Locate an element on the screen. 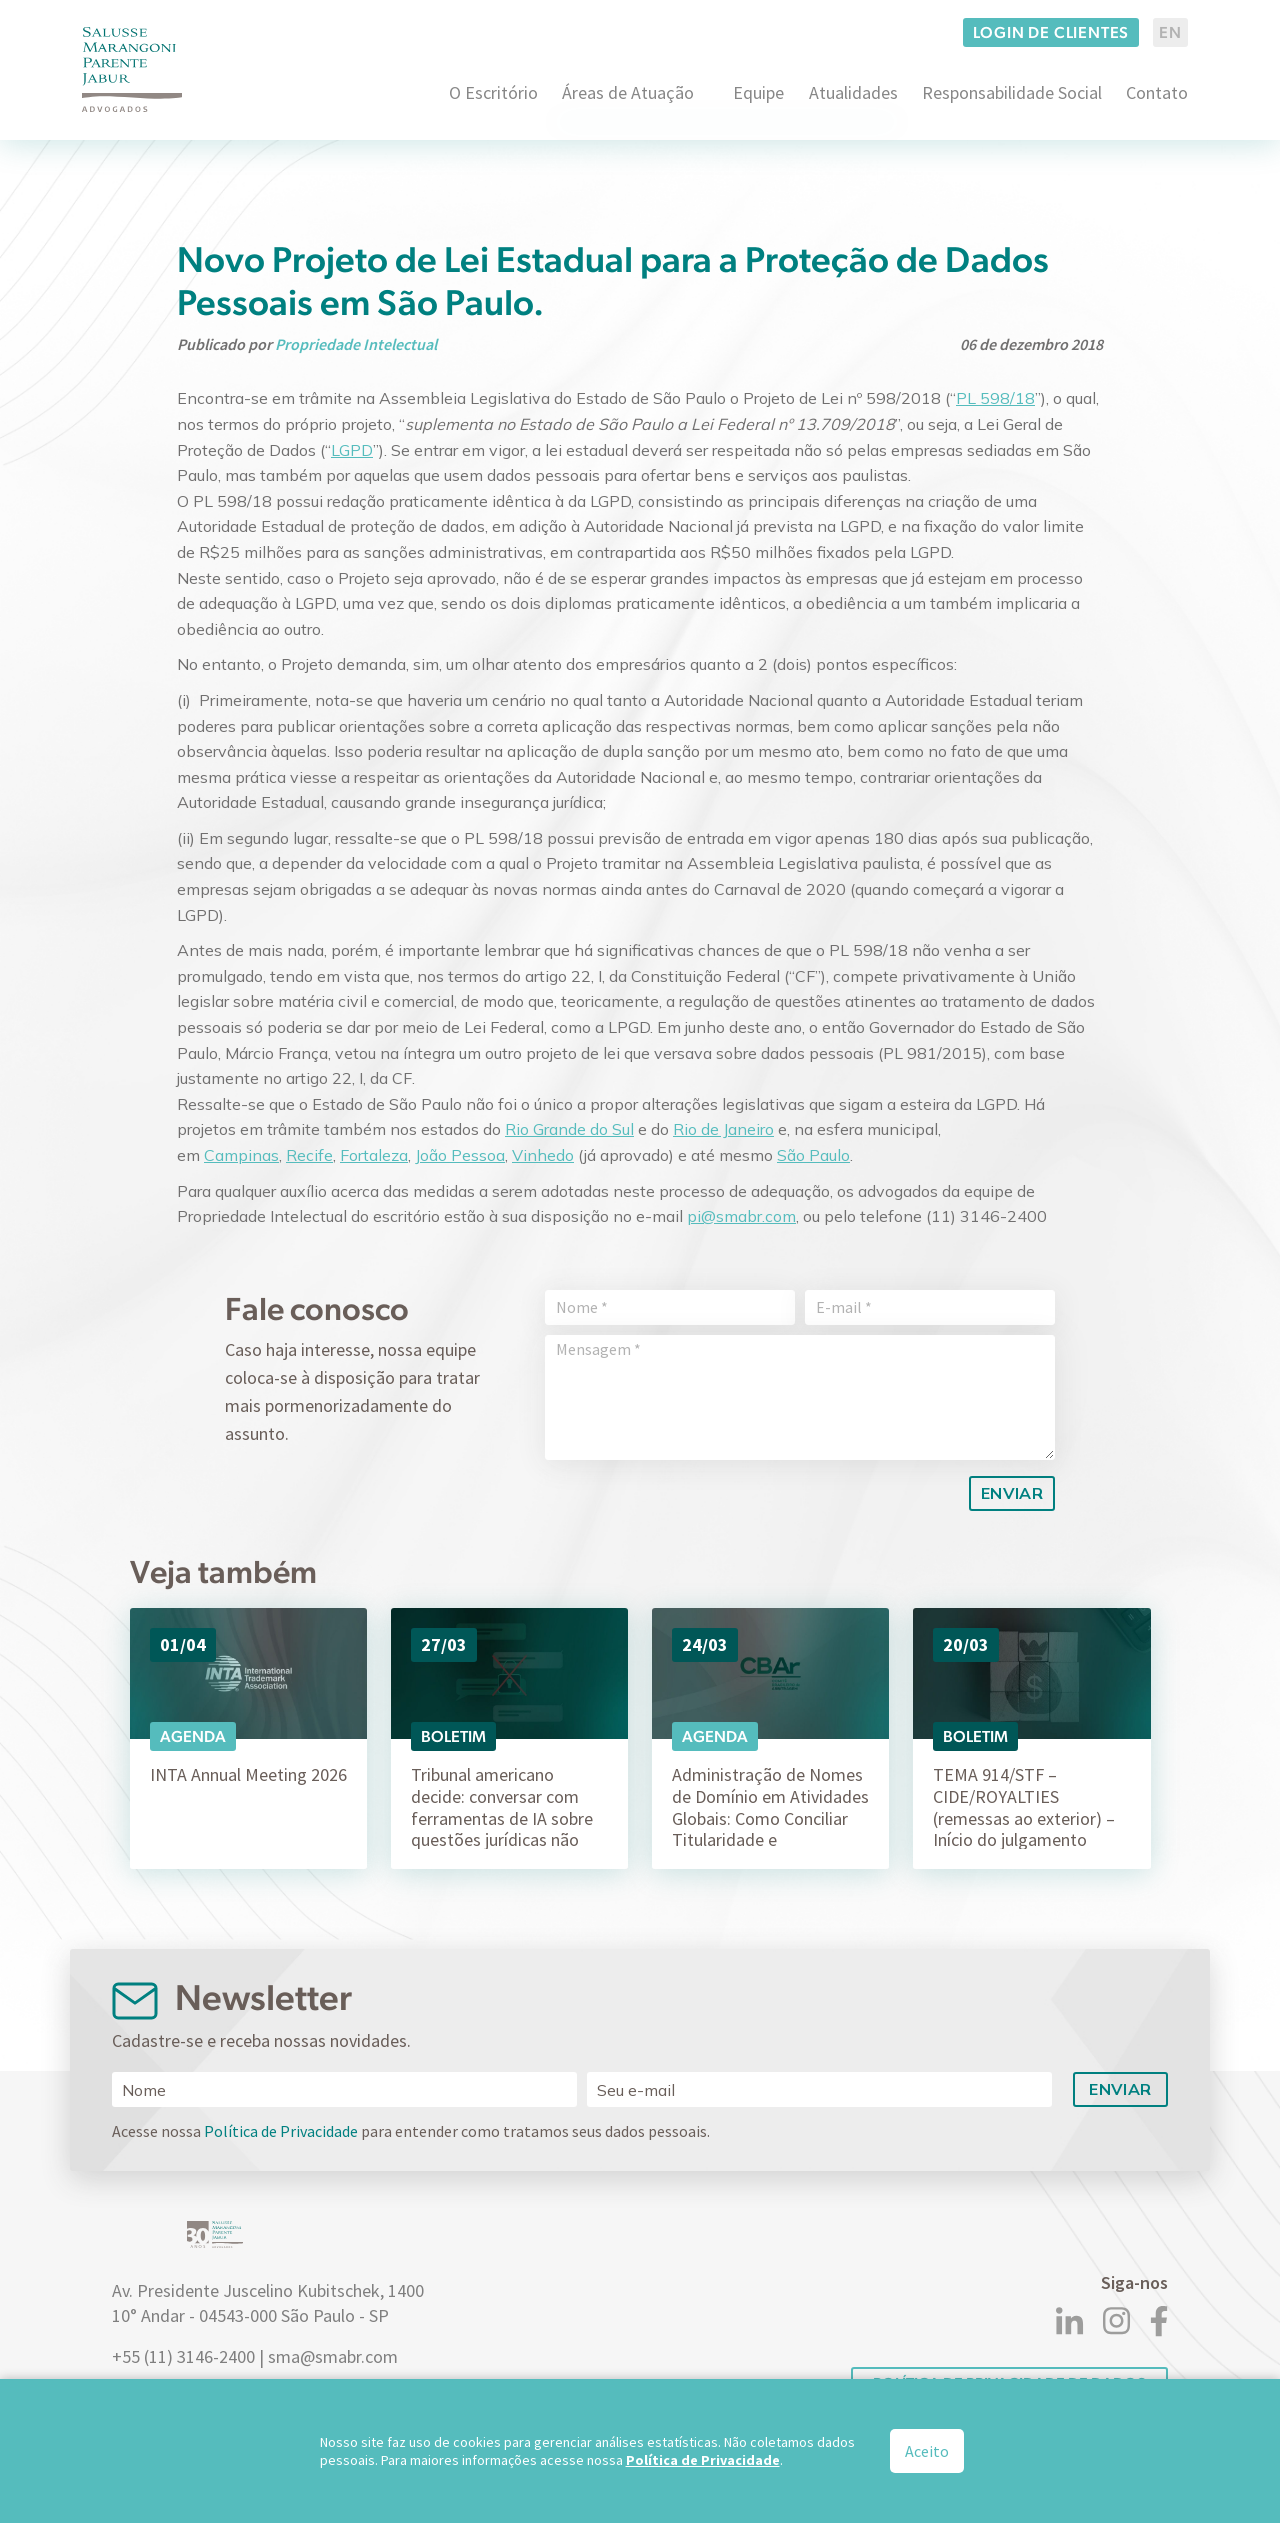 The image size is (1280, 2523). Rio de Janeiro is located at coordinates (723, 1129).